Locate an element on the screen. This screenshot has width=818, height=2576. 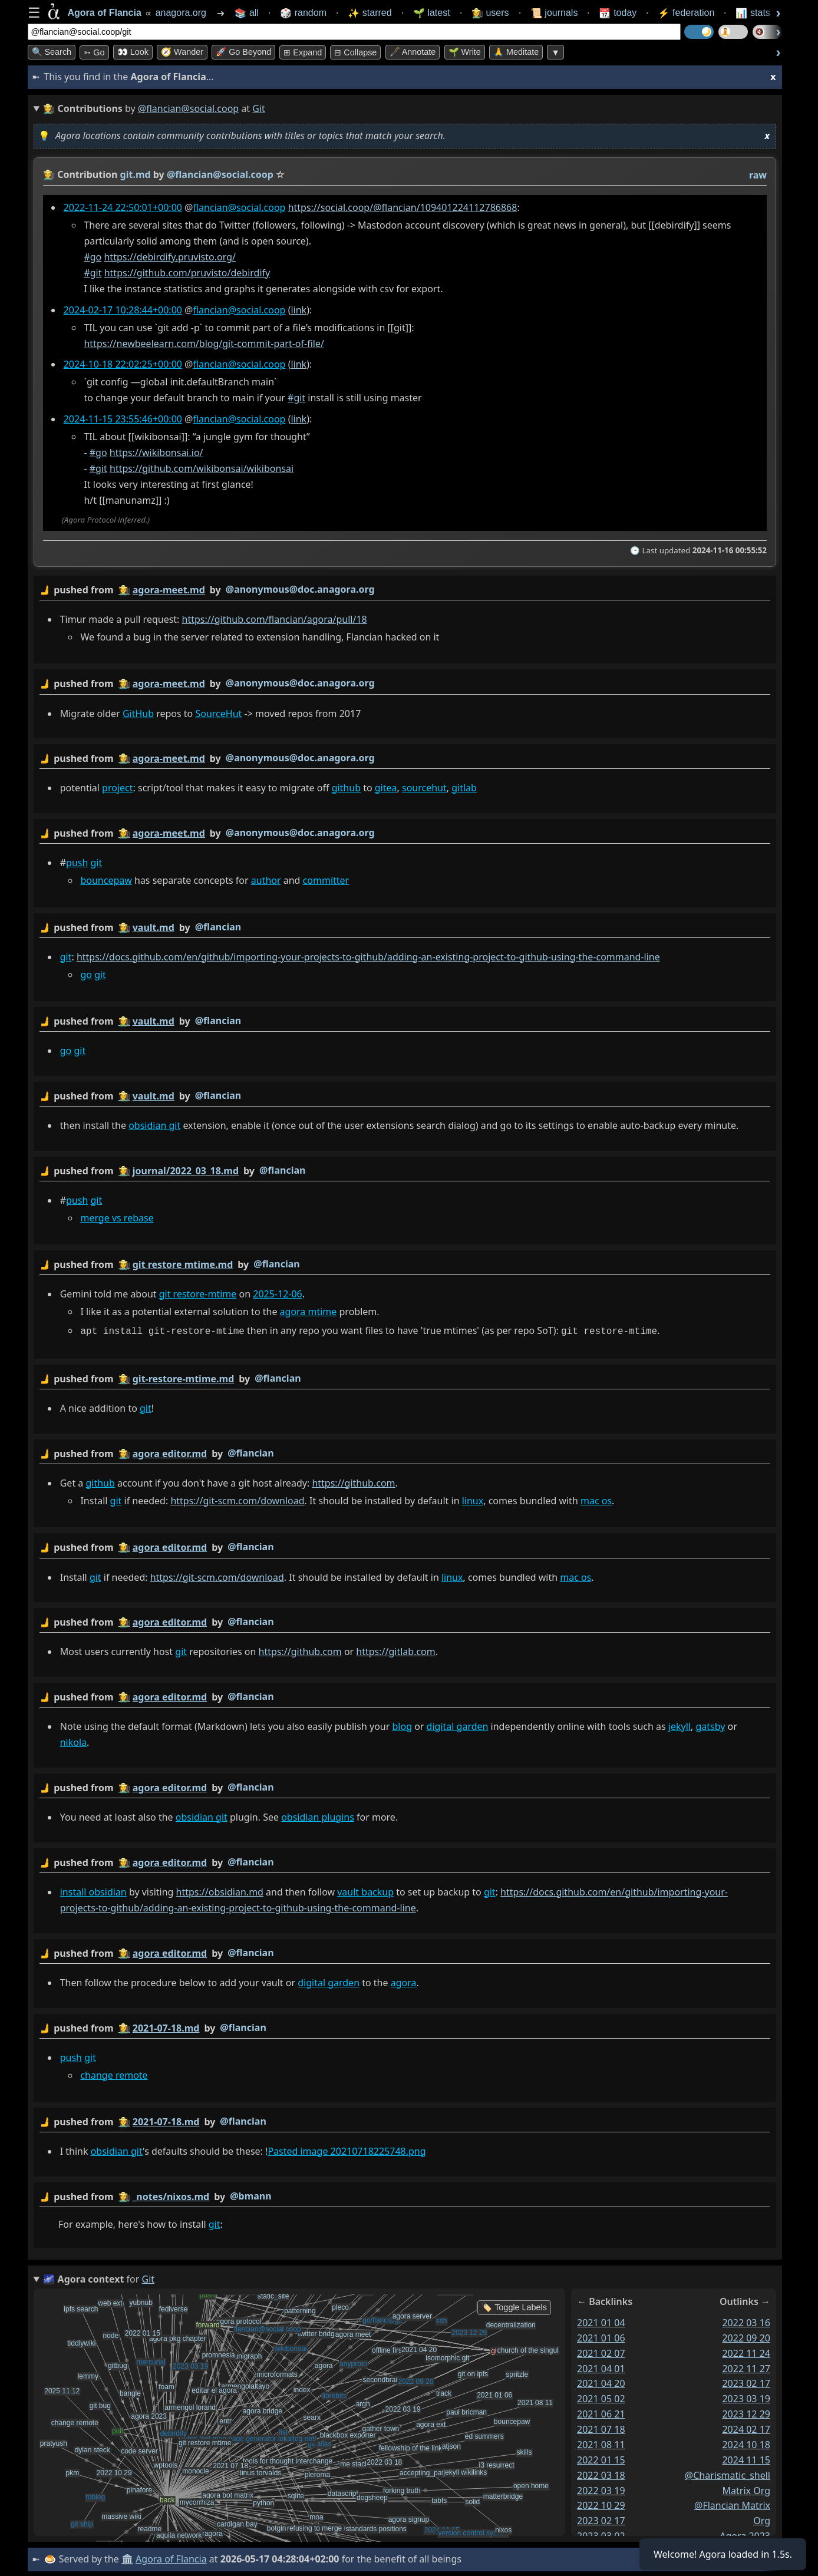
2021 04 20 is located at coordinates (601, 2382).